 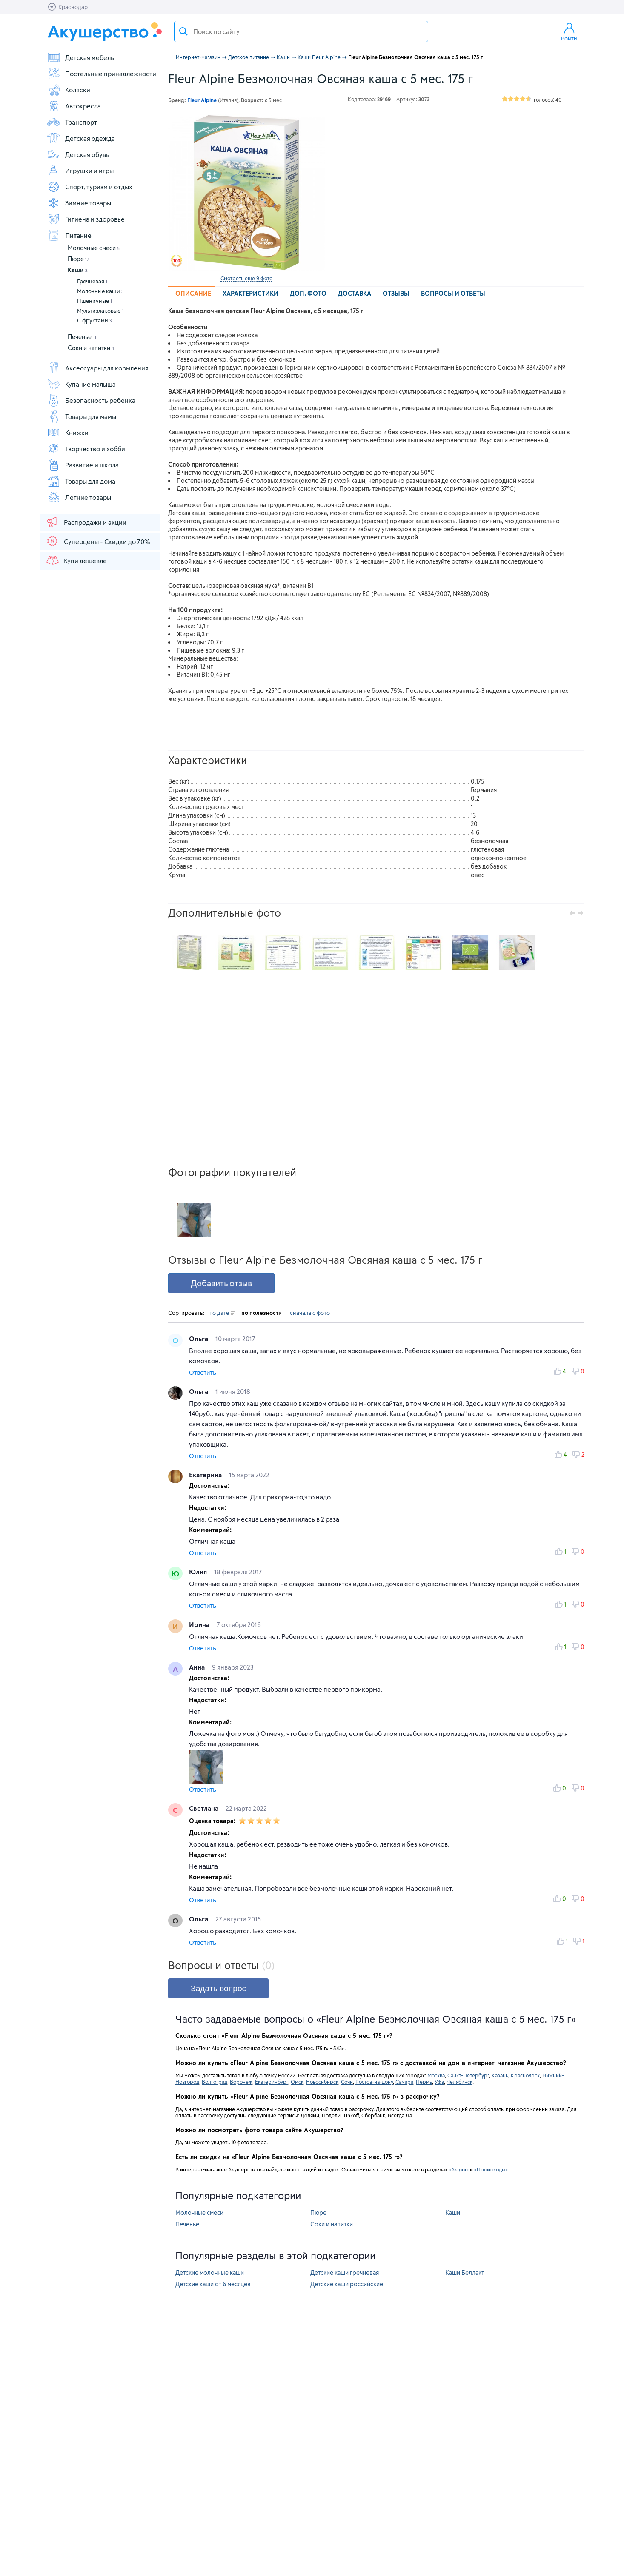 What do you see at coordinates (424, 2082) in the screenshot?
I see `Пермь` at bounding box center [424, 2082].